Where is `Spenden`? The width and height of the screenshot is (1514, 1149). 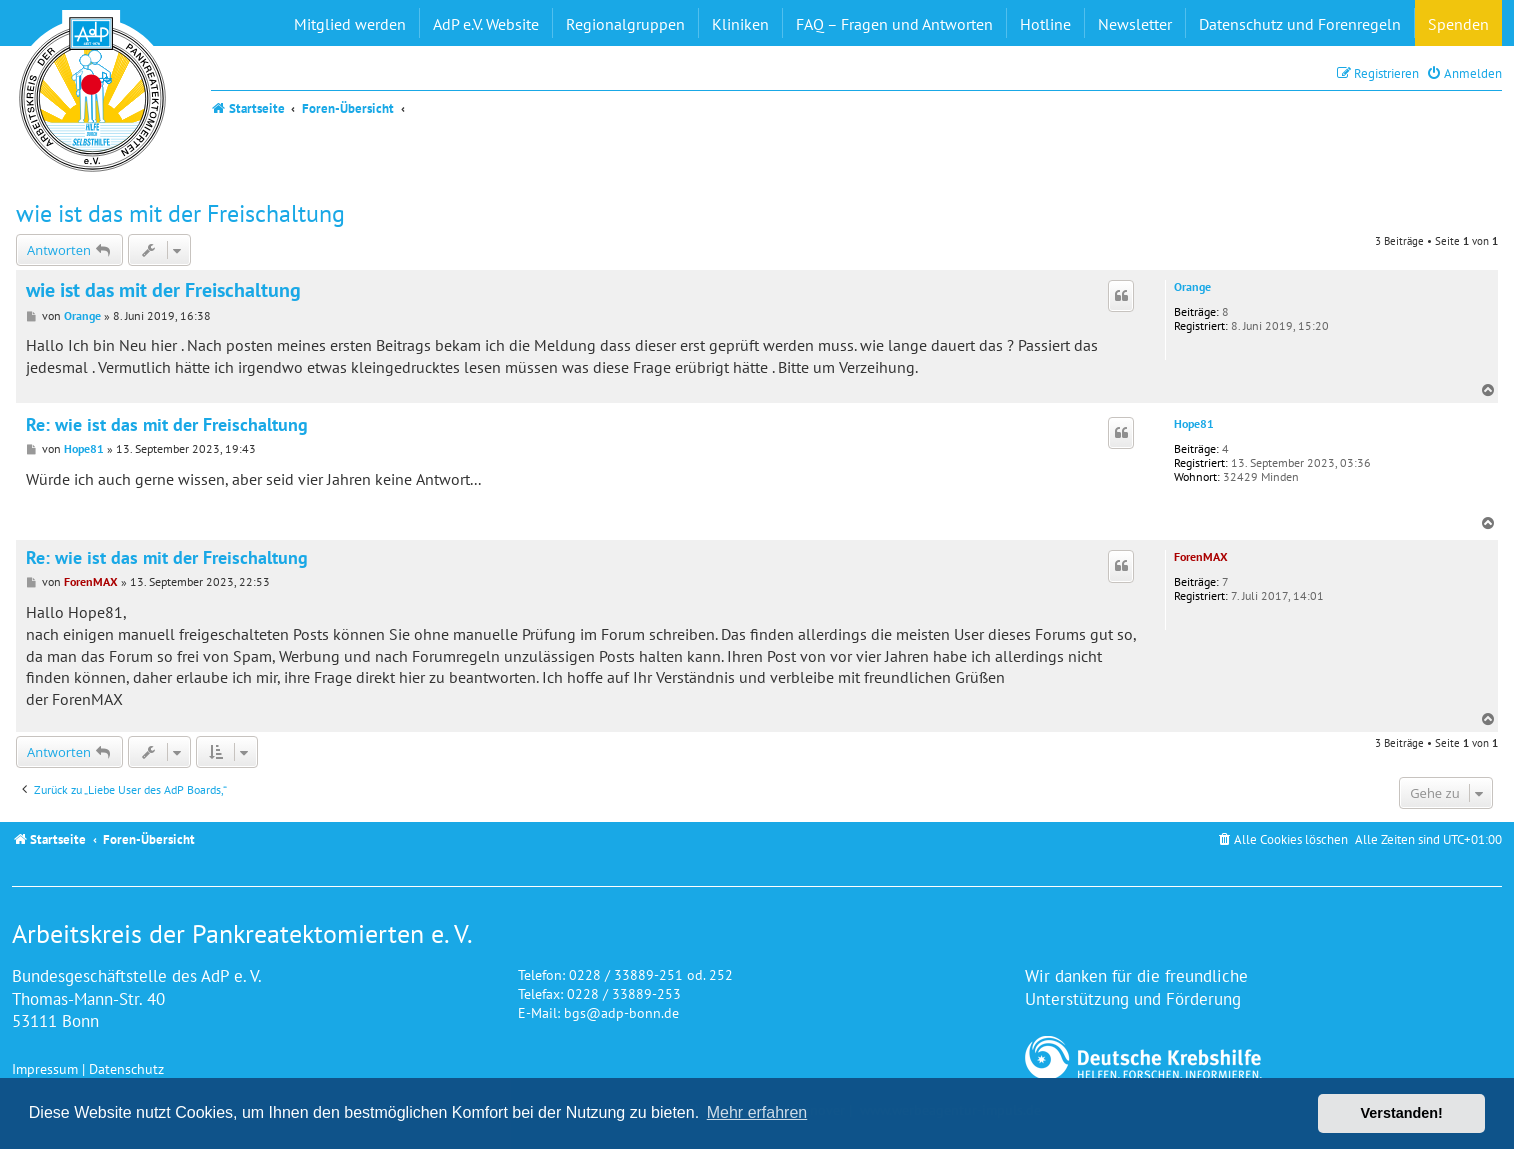 Spenden is located at coordinates (1458, 24).